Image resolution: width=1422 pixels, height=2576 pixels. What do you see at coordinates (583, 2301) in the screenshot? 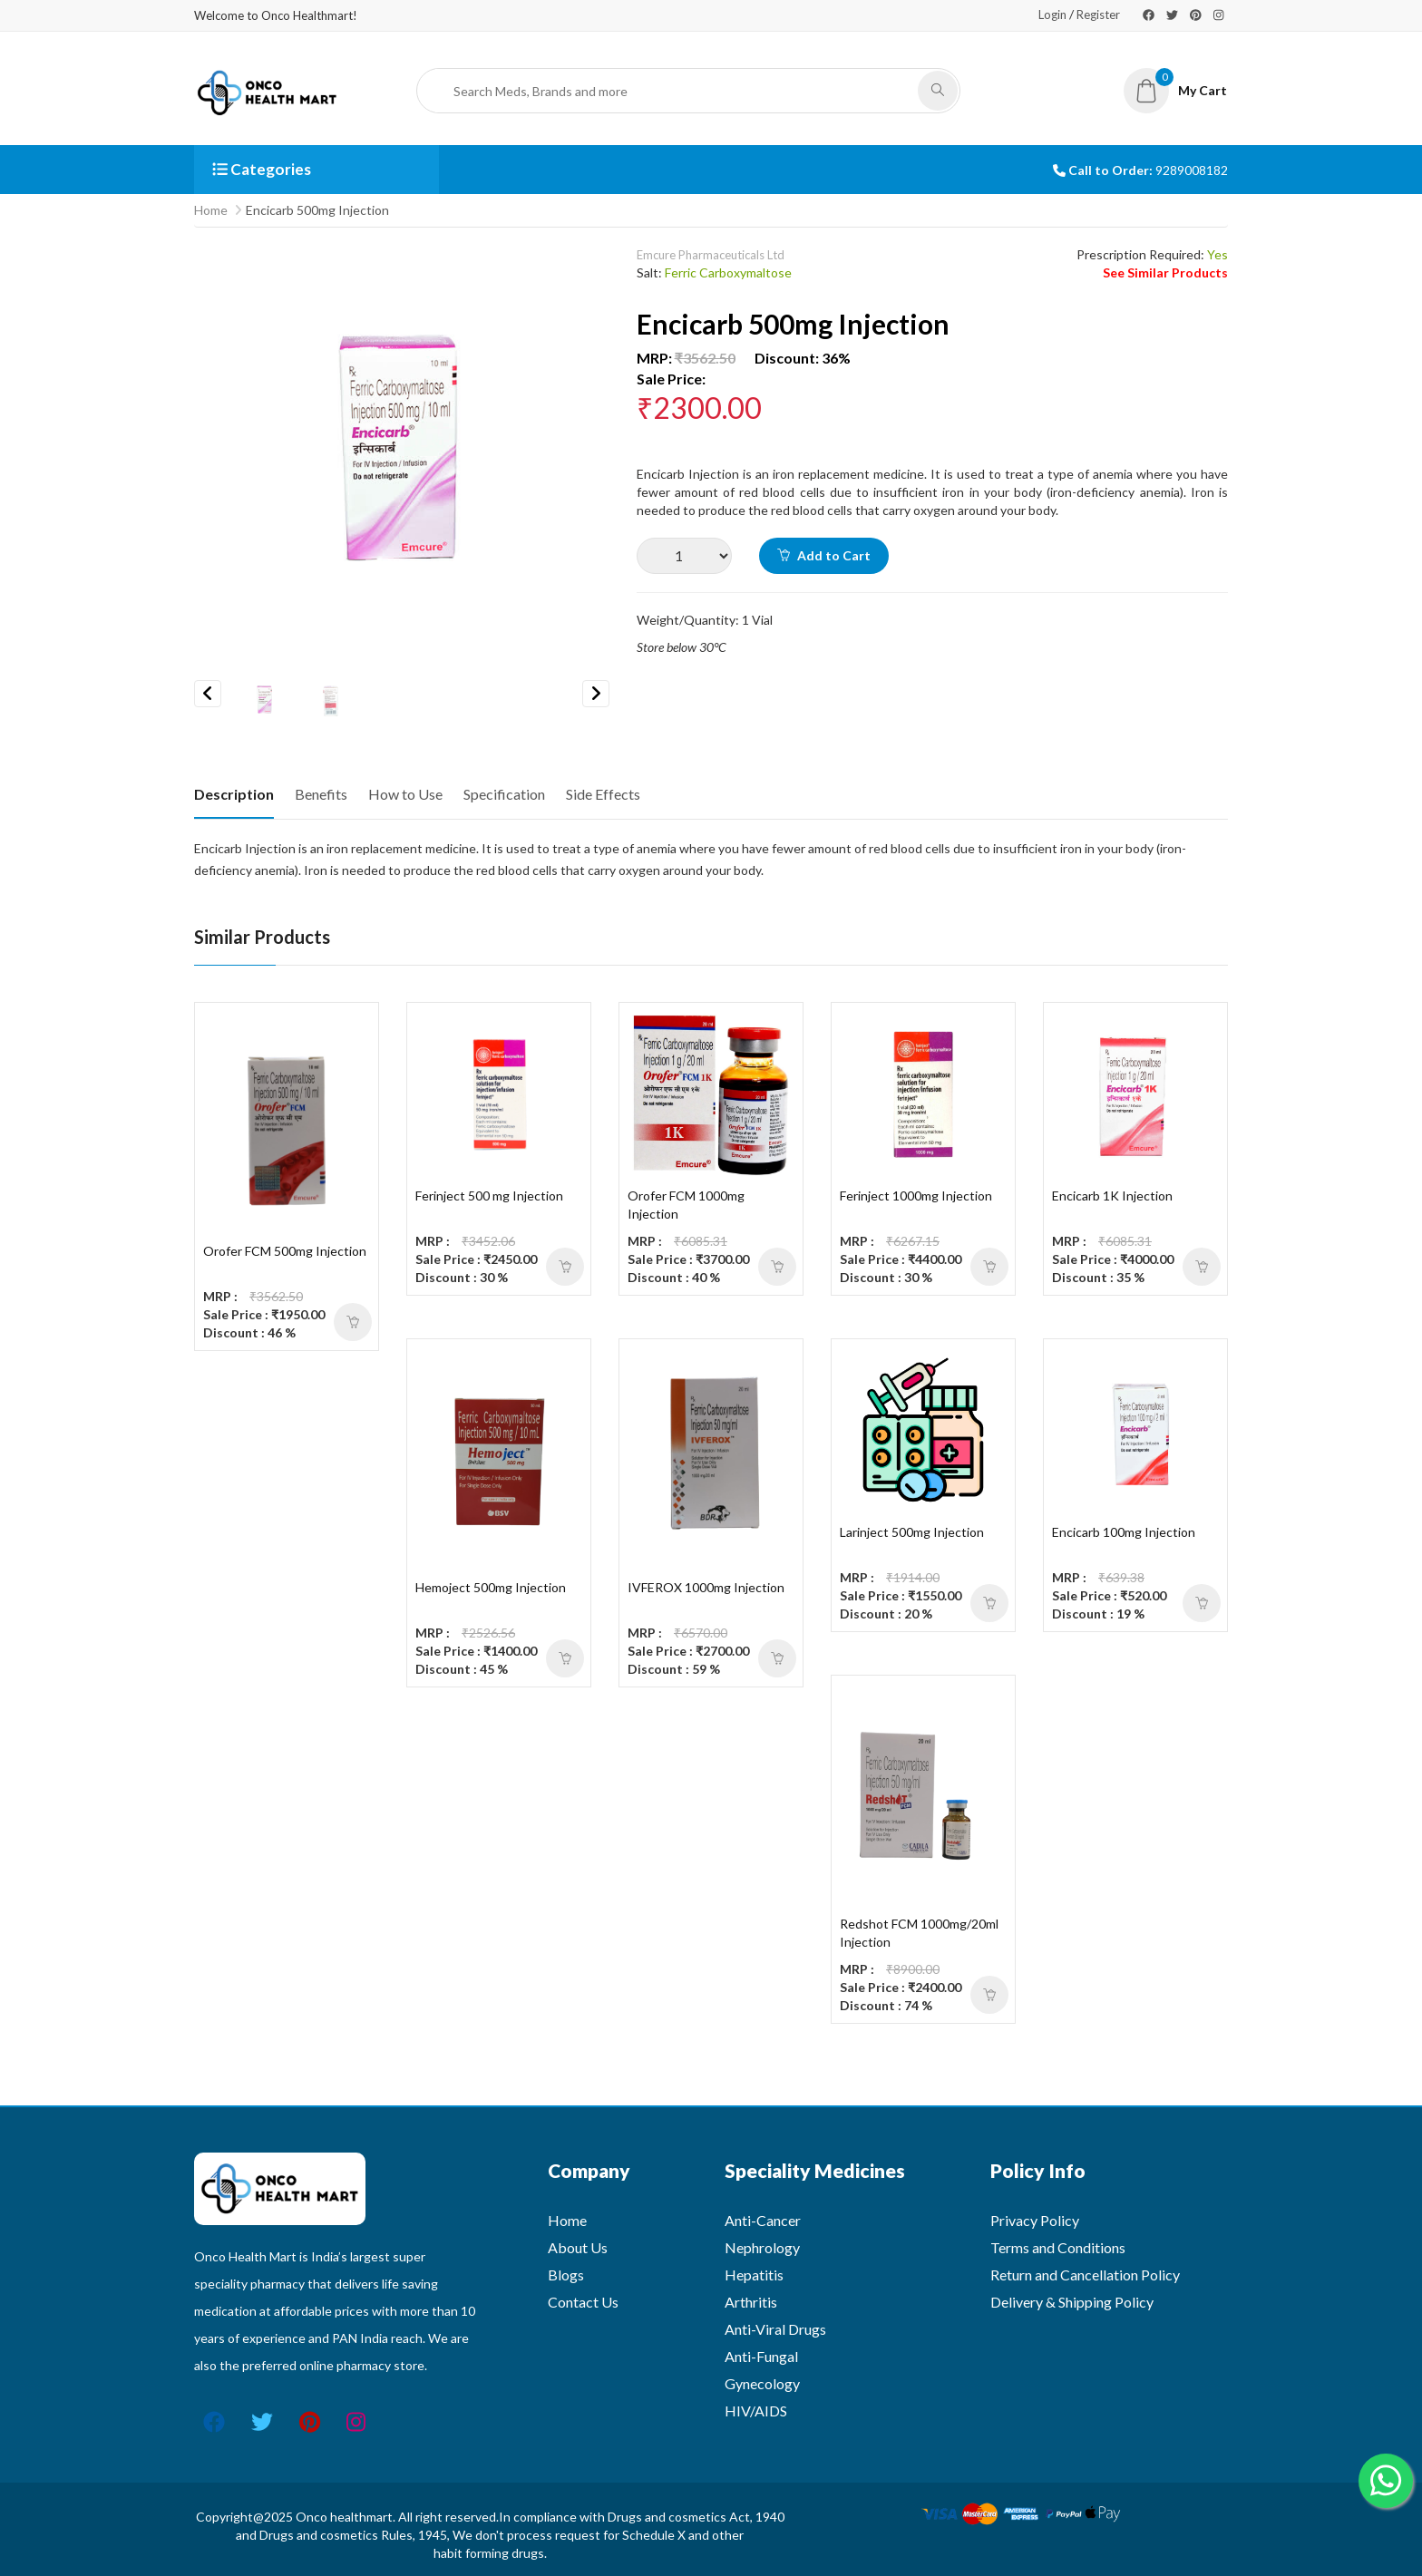
I see `Contact Us` at bounding box center [583, 2301].